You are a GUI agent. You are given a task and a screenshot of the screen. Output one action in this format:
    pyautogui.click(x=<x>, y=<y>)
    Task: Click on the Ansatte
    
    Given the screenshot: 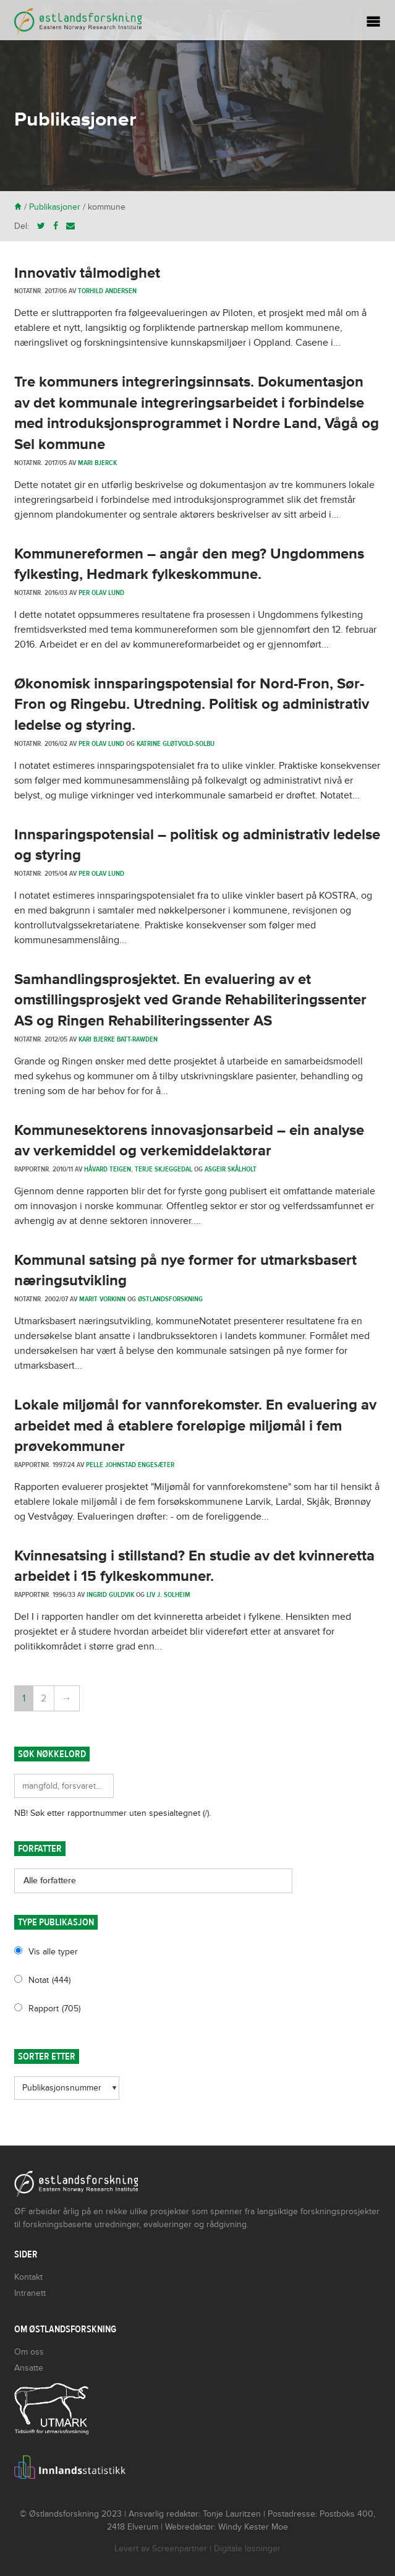 What is the action you would take?
    pyautogui.click(x=28, y=2368)
    